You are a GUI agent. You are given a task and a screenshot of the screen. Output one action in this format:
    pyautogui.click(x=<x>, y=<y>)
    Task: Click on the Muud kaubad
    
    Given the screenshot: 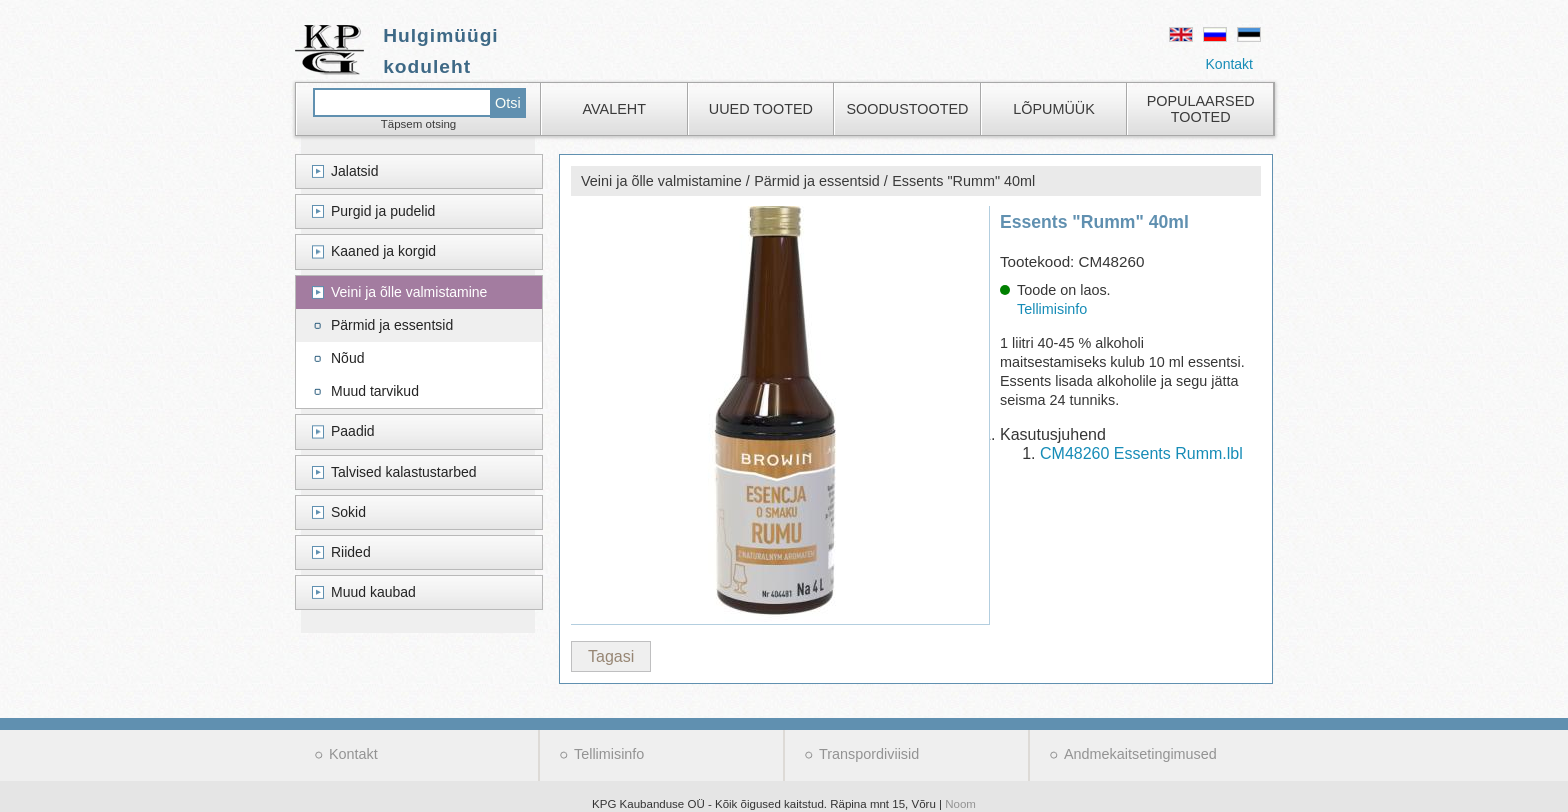 What is the action you would take?
    pyautogui.click(x=373, y=592)
    